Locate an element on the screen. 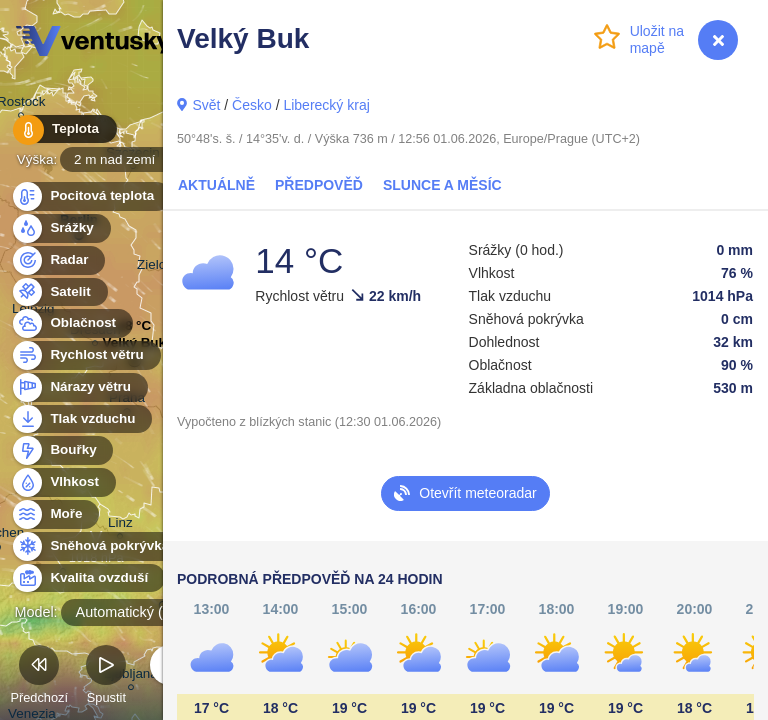 This screenshot has height=720, width=768. Vlhkost is located at coordinates (63, 482).